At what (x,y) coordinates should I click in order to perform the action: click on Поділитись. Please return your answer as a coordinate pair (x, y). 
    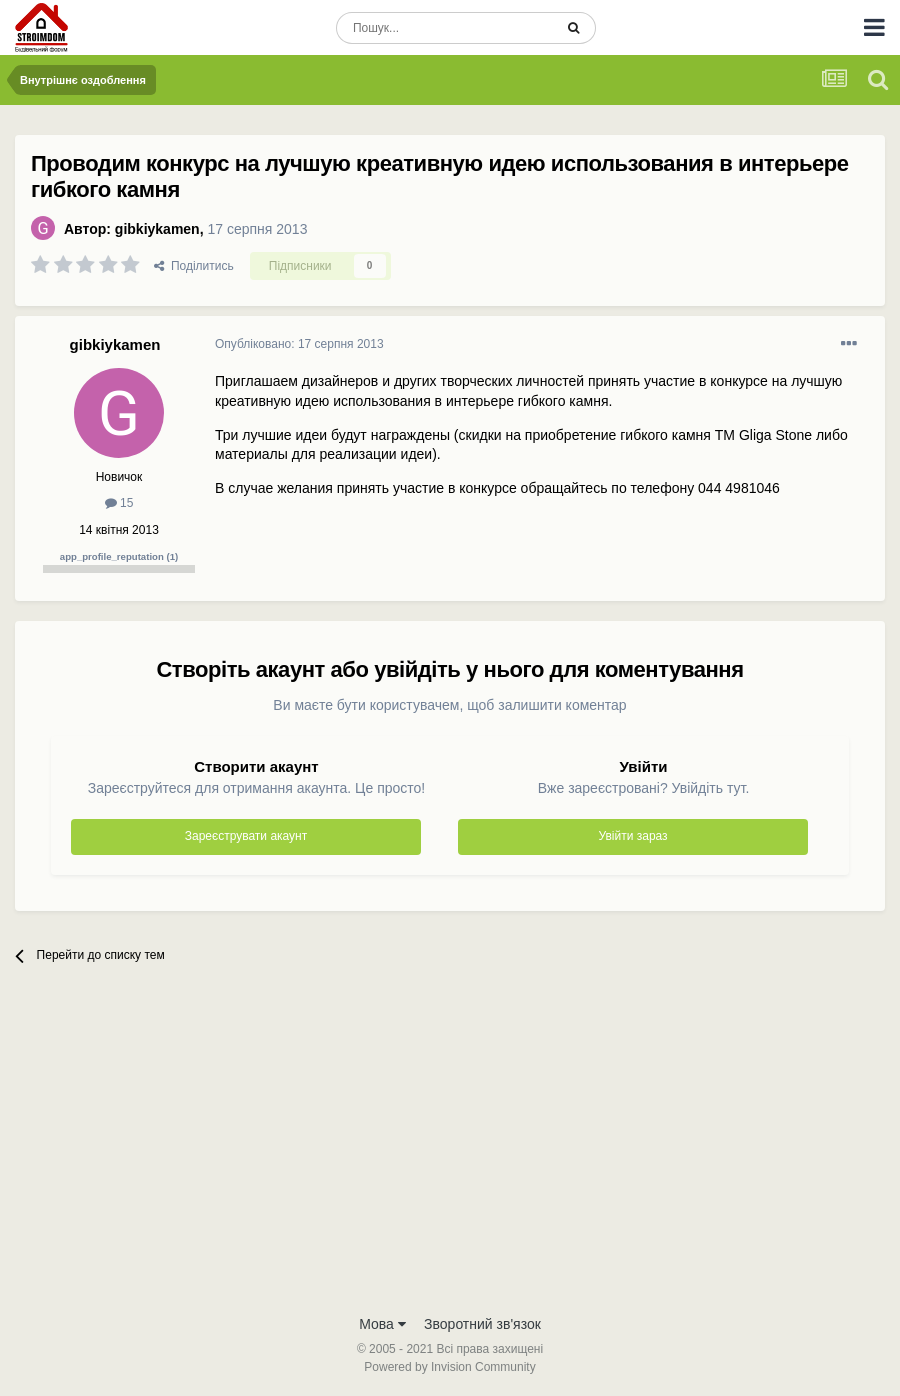
    Looking at the image, I should click on (194, 266).